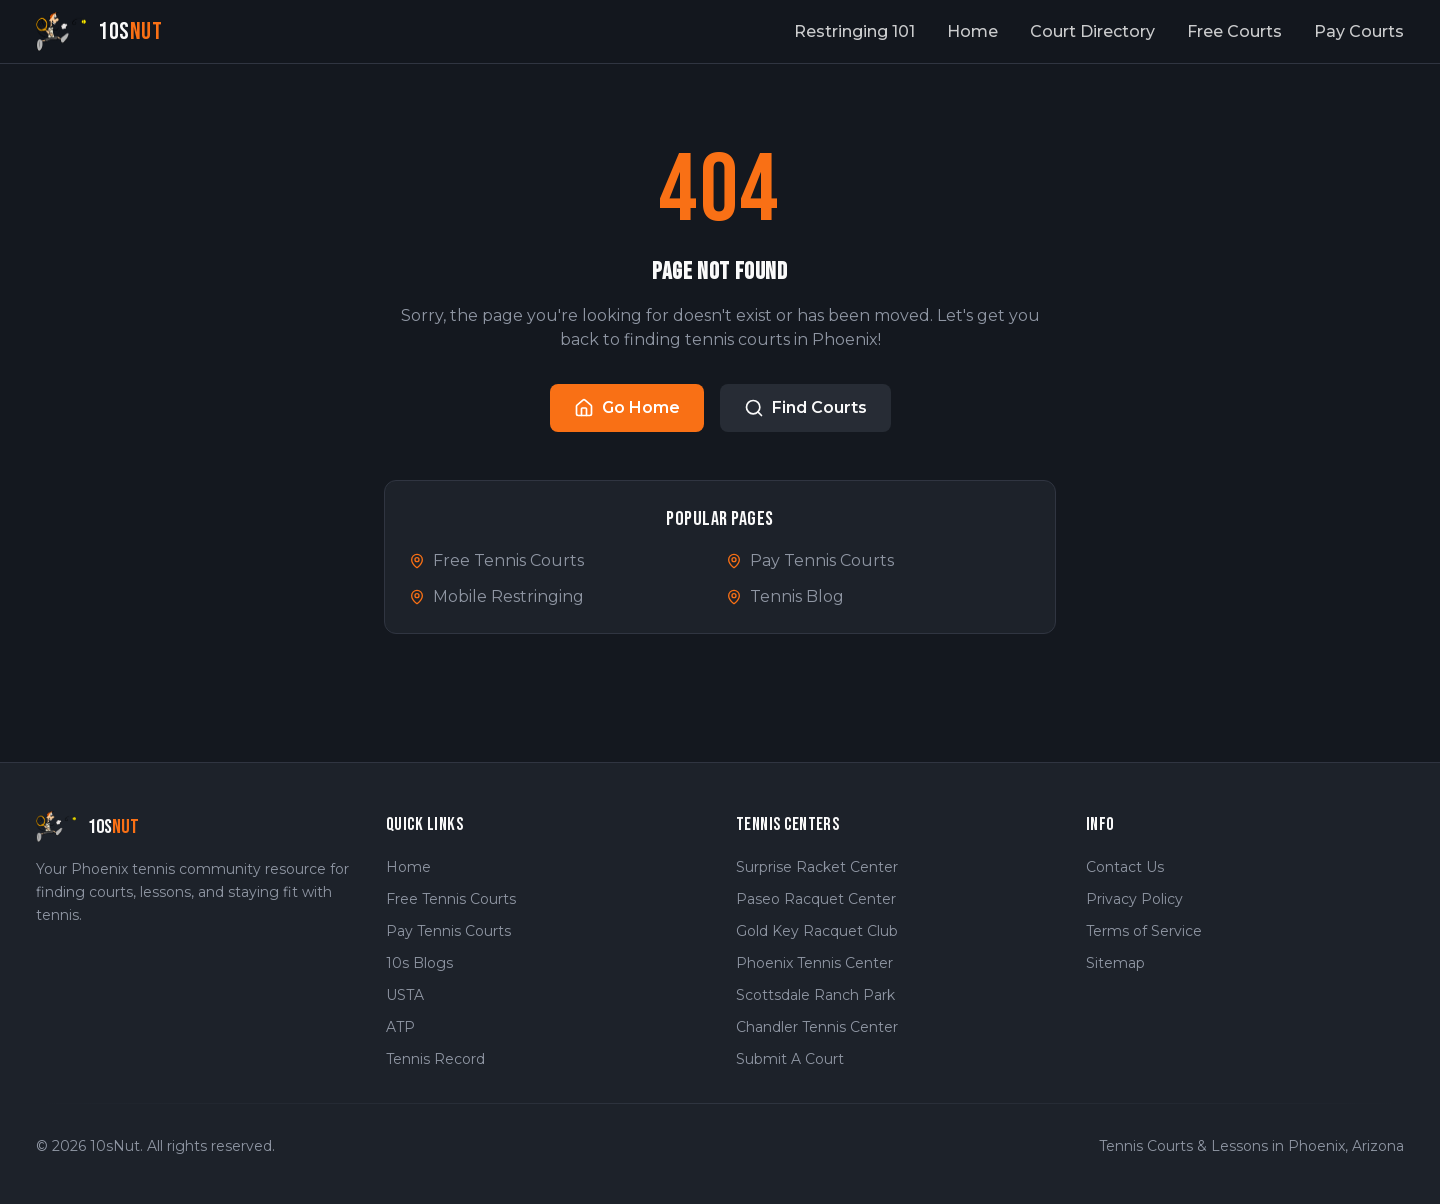 The width and height of the screenshot is (1440, 1204). What do you see at coordinates (815, 995) in the screenshot?
I see `Scottsdale Ranch Park` at bounding box center [815, 995].